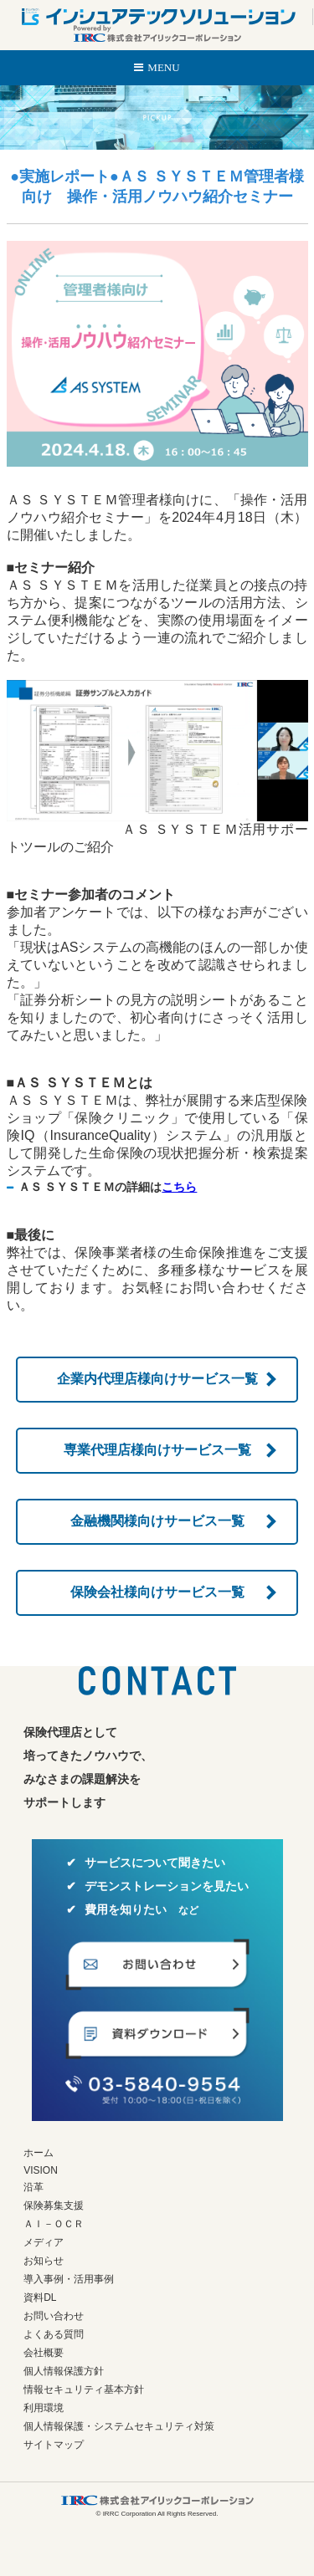 Image resolution: width=314 pixels, height=2576 pixels. Describe the element at coordinates (53, 2224) in the screenshot. I see `ＡＩ－ＯＣＲ` at that location.